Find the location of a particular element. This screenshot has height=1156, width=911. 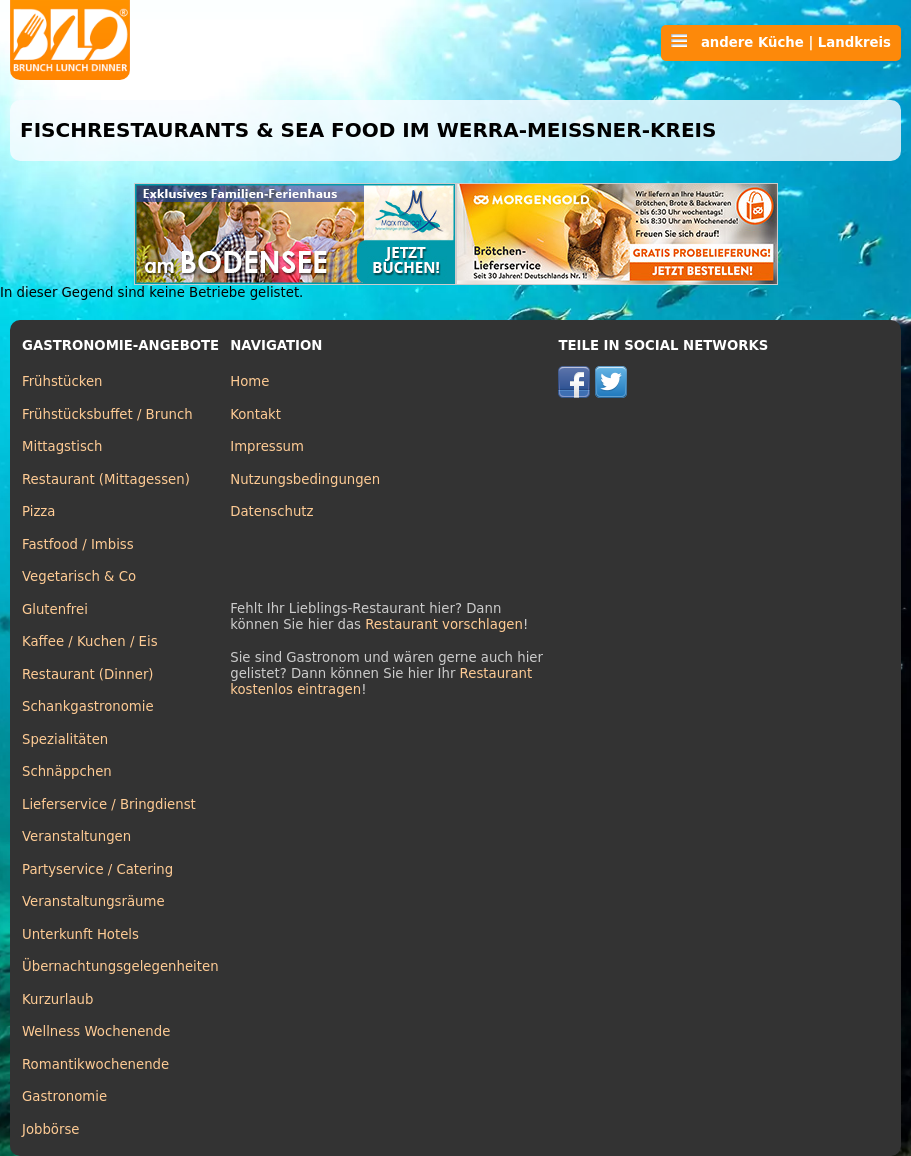

Lieferservice / Bringdienst is located at coordinates (109, 804).